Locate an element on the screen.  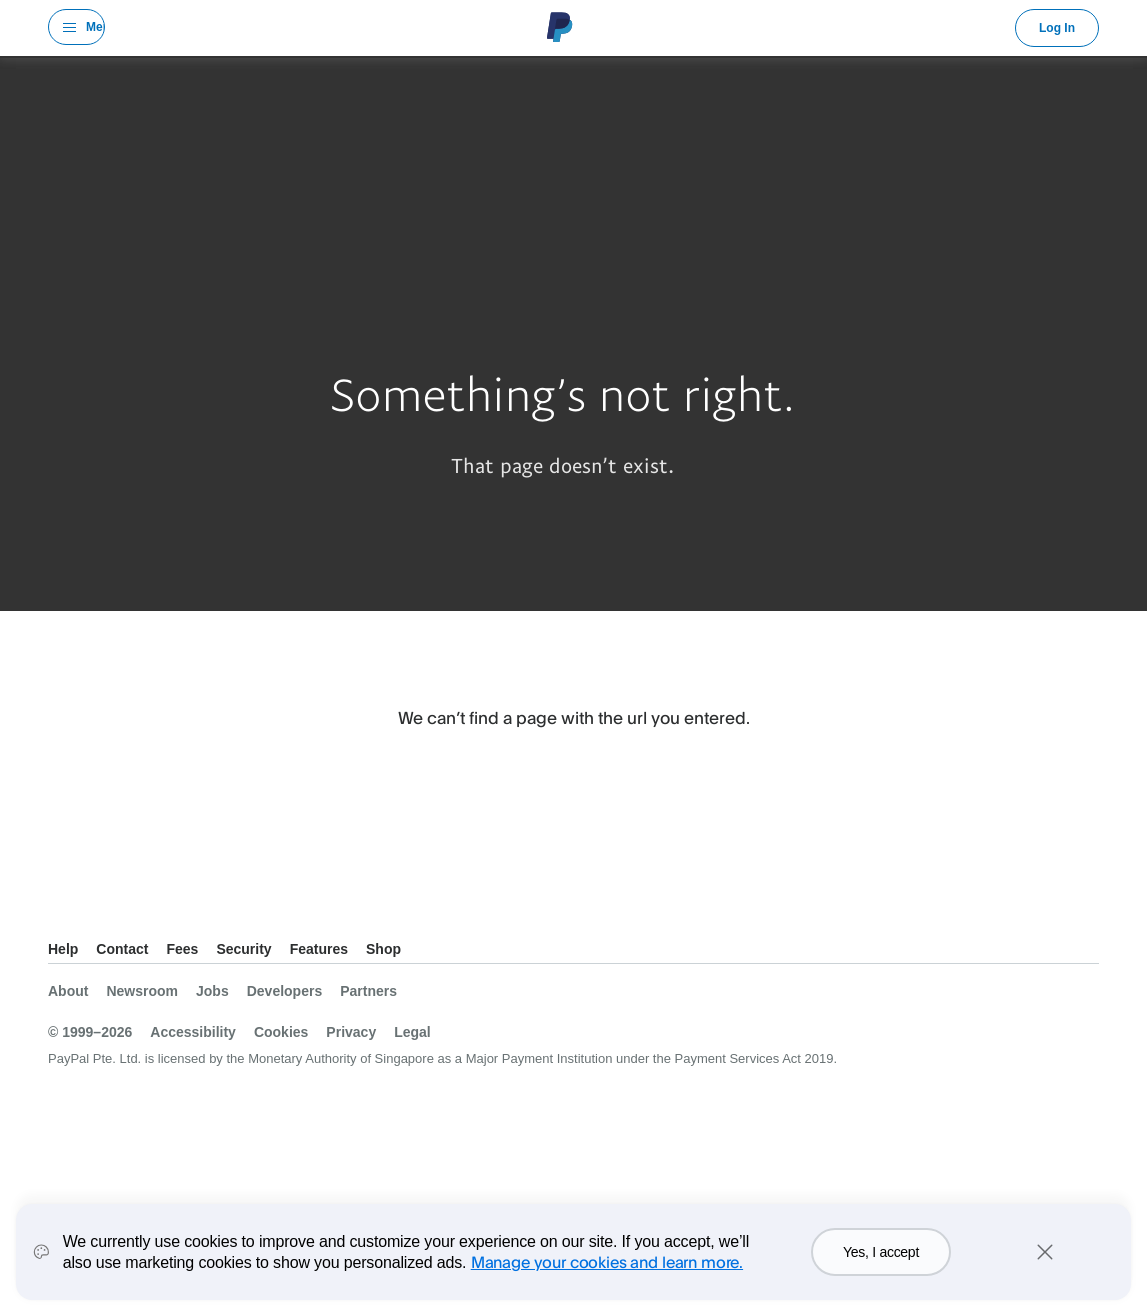
See all countries/regions is located at coordinates (64, 914).